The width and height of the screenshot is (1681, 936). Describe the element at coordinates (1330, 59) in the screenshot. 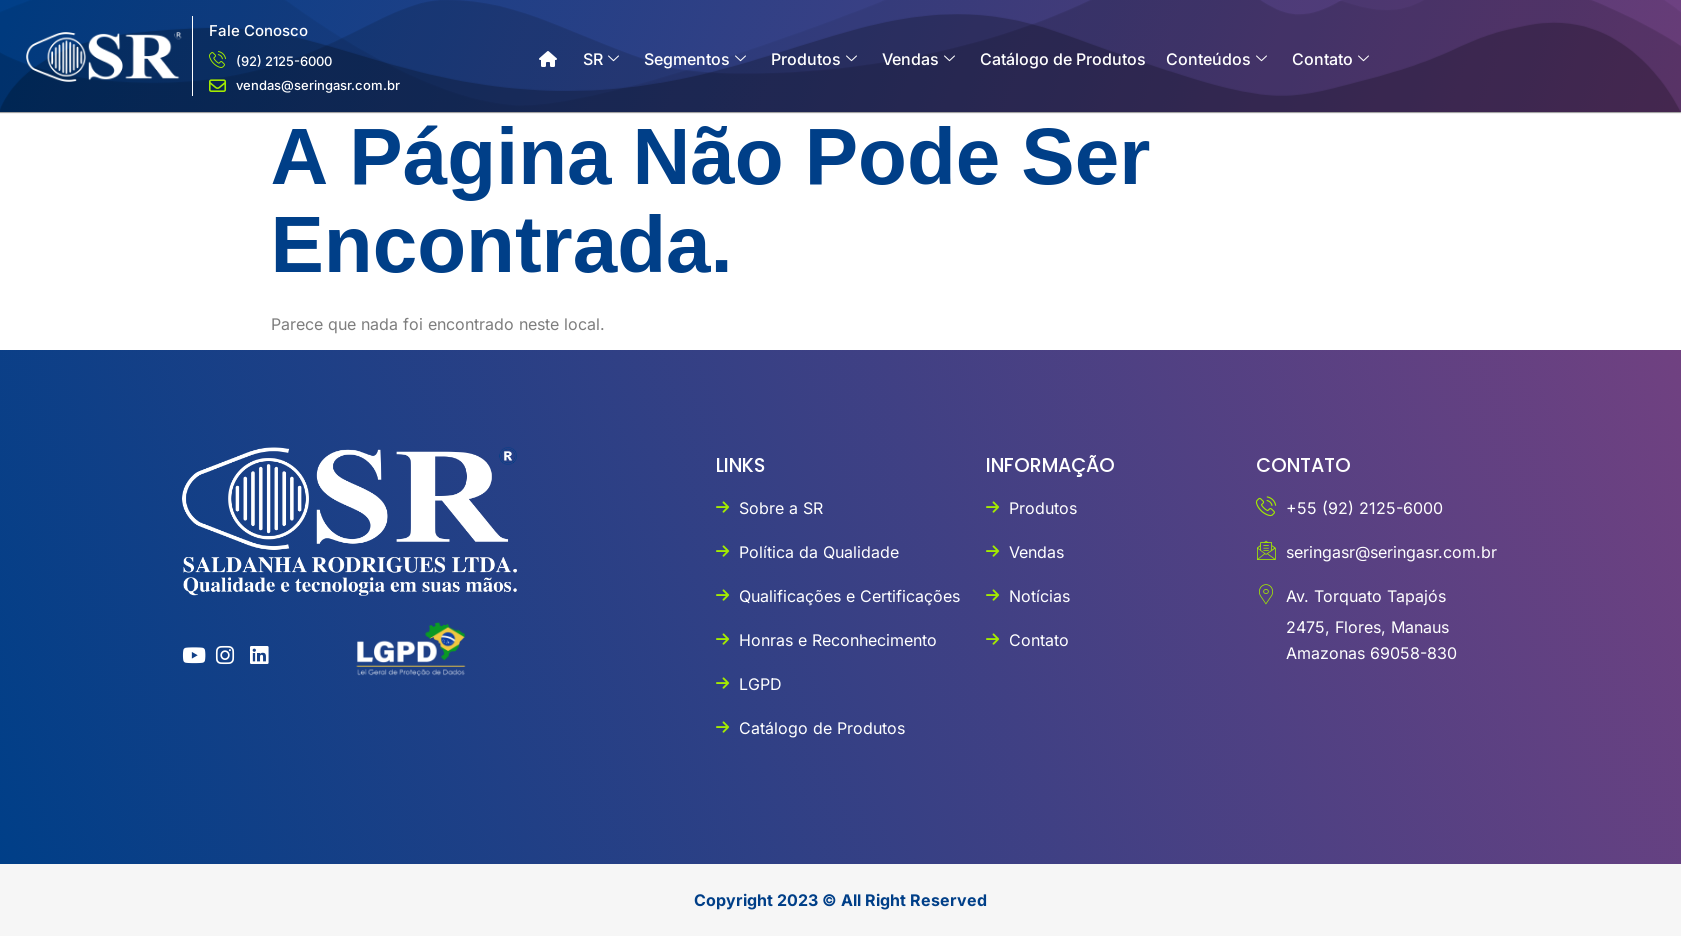

I see `Contato` at that location.